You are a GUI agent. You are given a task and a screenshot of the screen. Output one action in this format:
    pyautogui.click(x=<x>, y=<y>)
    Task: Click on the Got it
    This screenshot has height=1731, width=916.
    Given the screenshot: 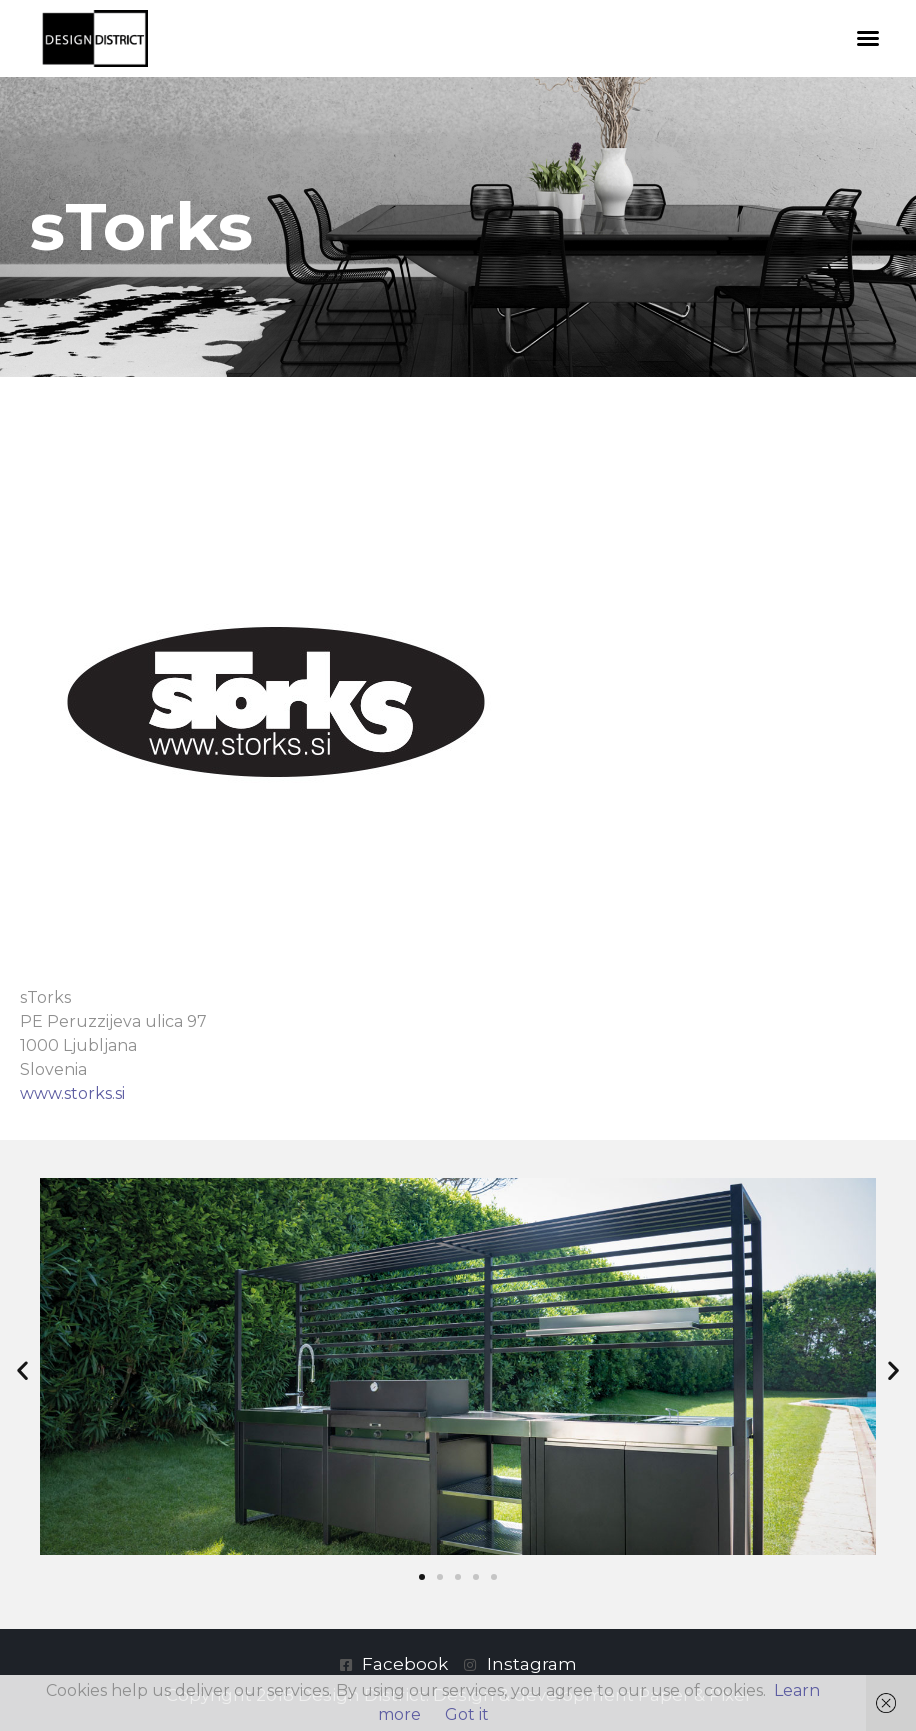 What is the action you would take?
    pyautogui.click(x=467, y=1714)
    